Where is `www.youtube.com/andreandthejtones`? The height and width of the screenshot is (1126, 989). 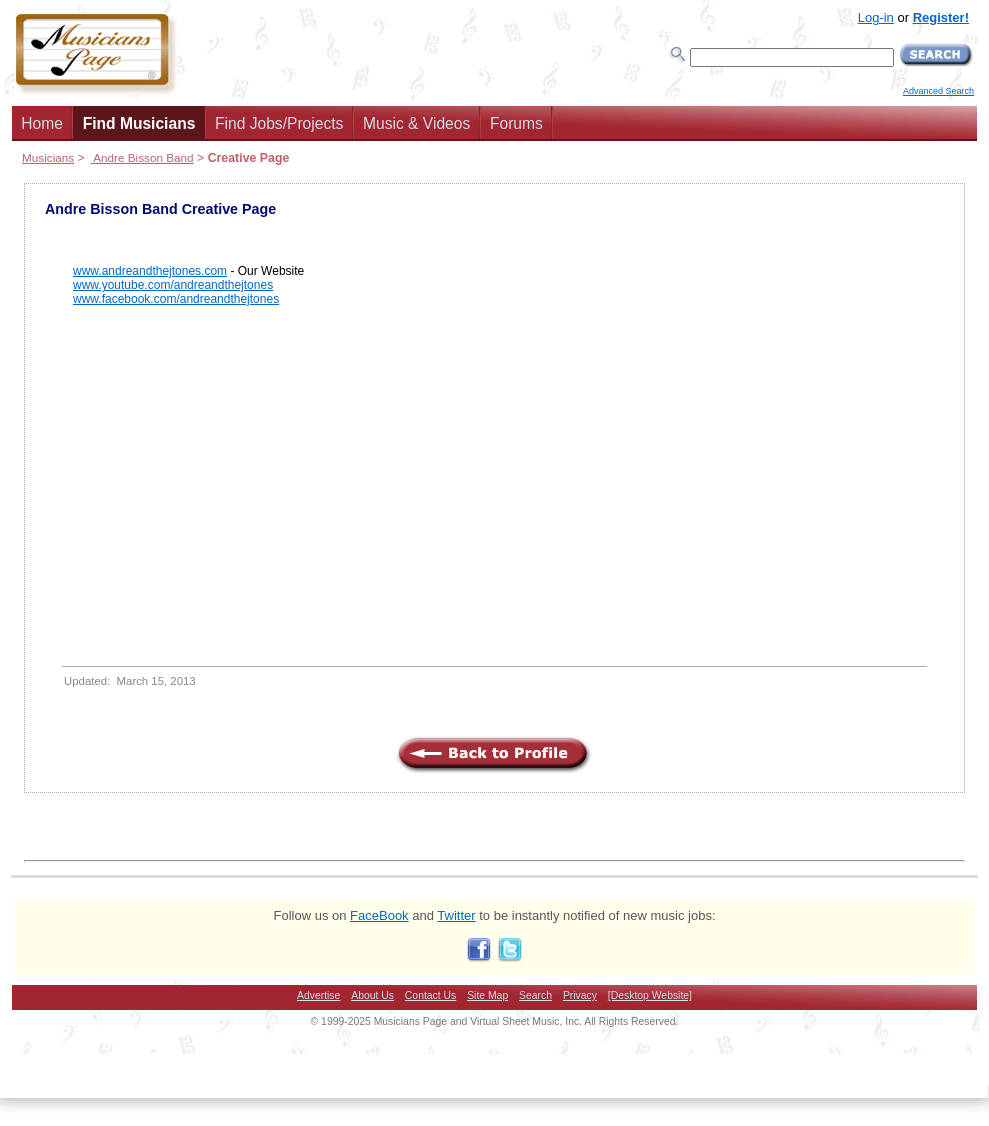
www.youtube.com/andreandthejtones is located at coordinates (173, 285).